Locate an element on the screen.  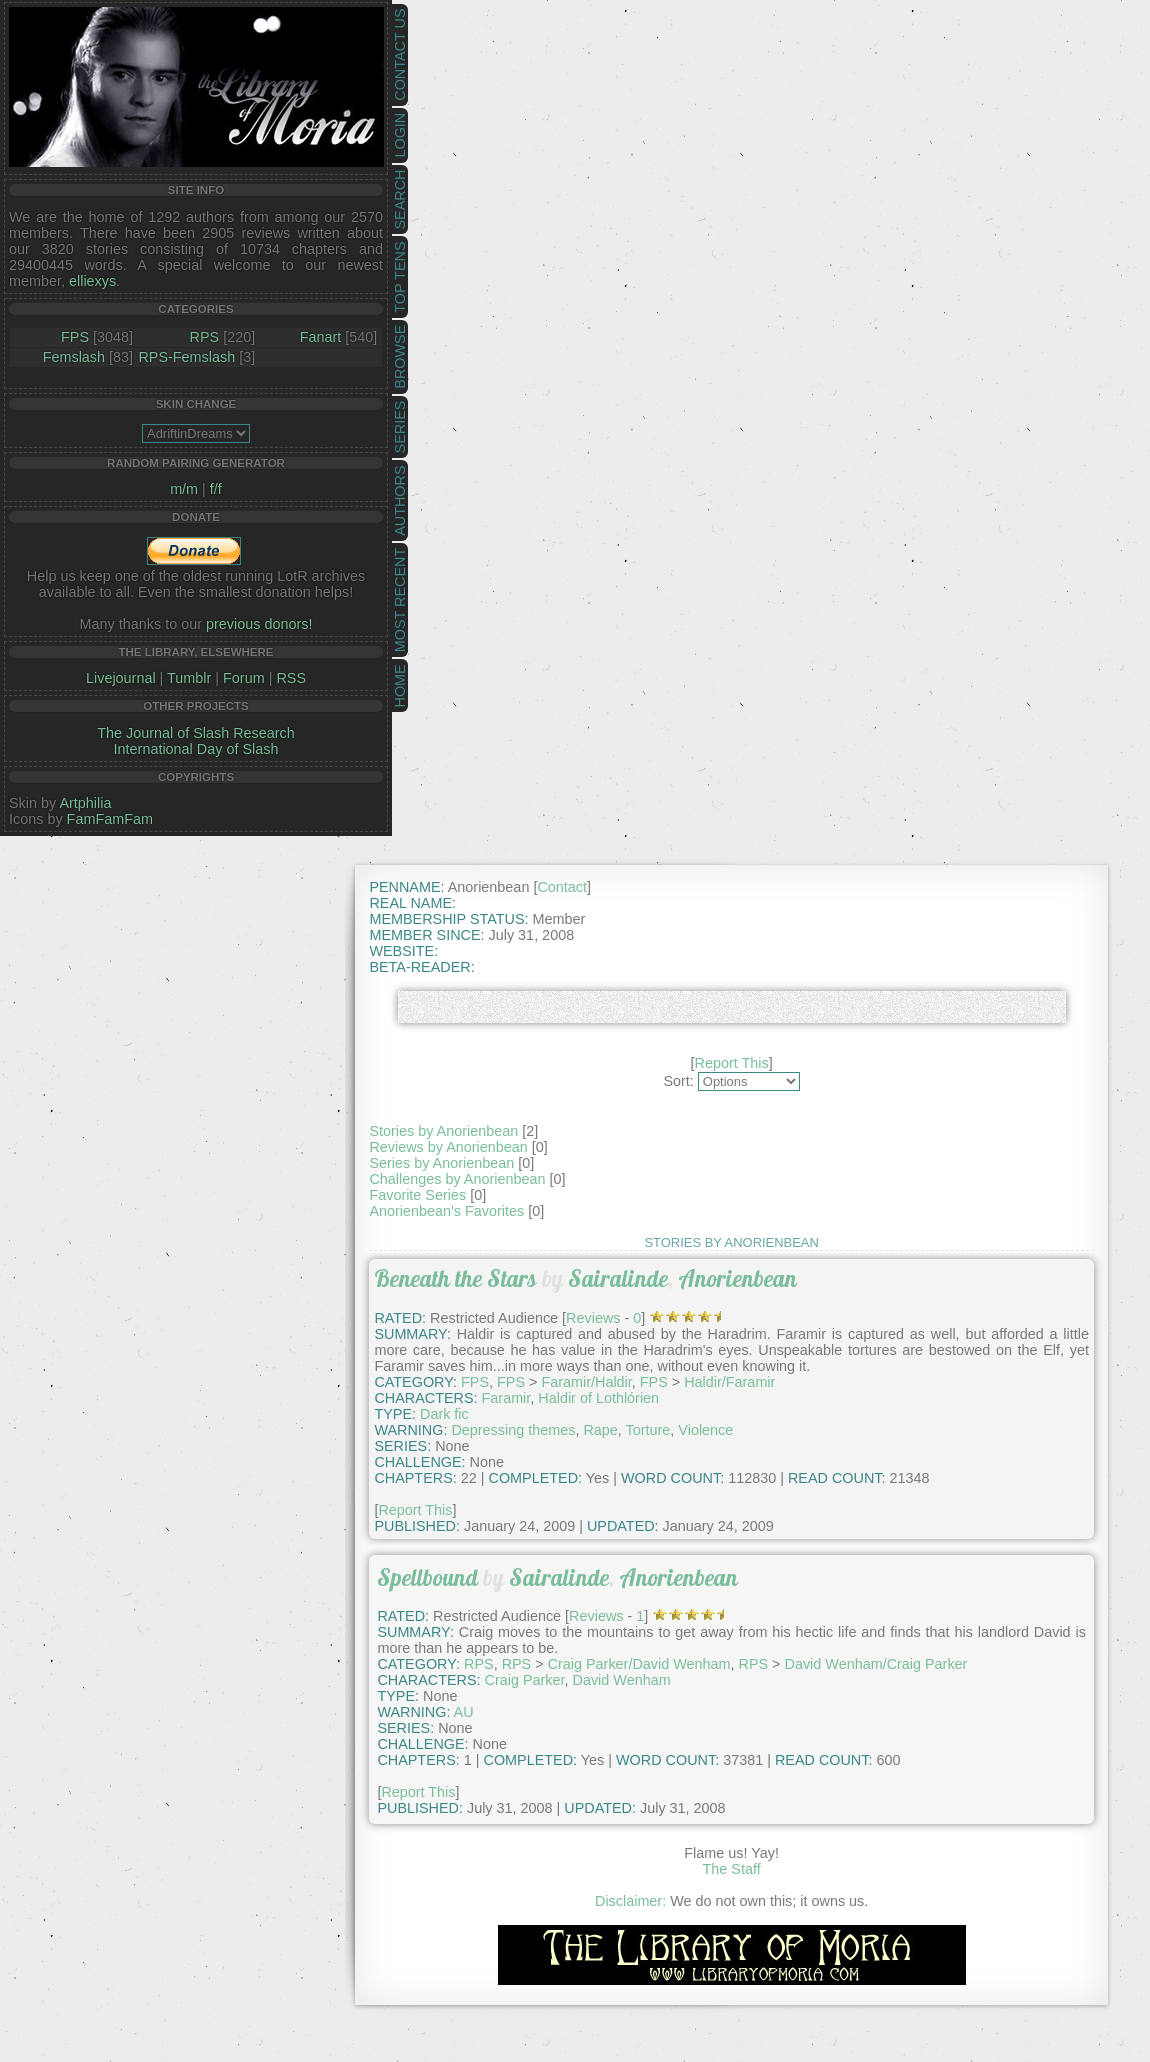
Contact is located at coordinates (562, 887).